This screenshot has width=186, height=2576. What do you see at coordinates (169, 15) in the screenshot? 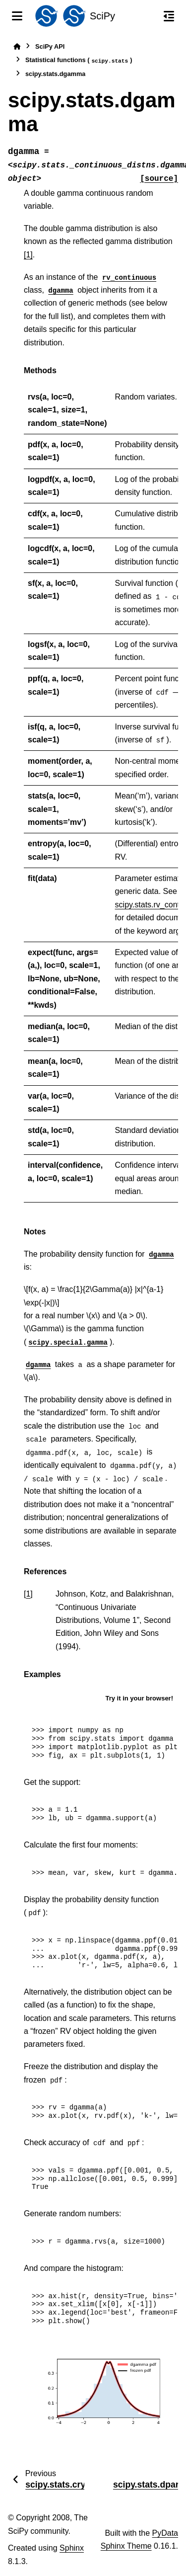
I see `[On this page]` at bounding box center [169, 15].